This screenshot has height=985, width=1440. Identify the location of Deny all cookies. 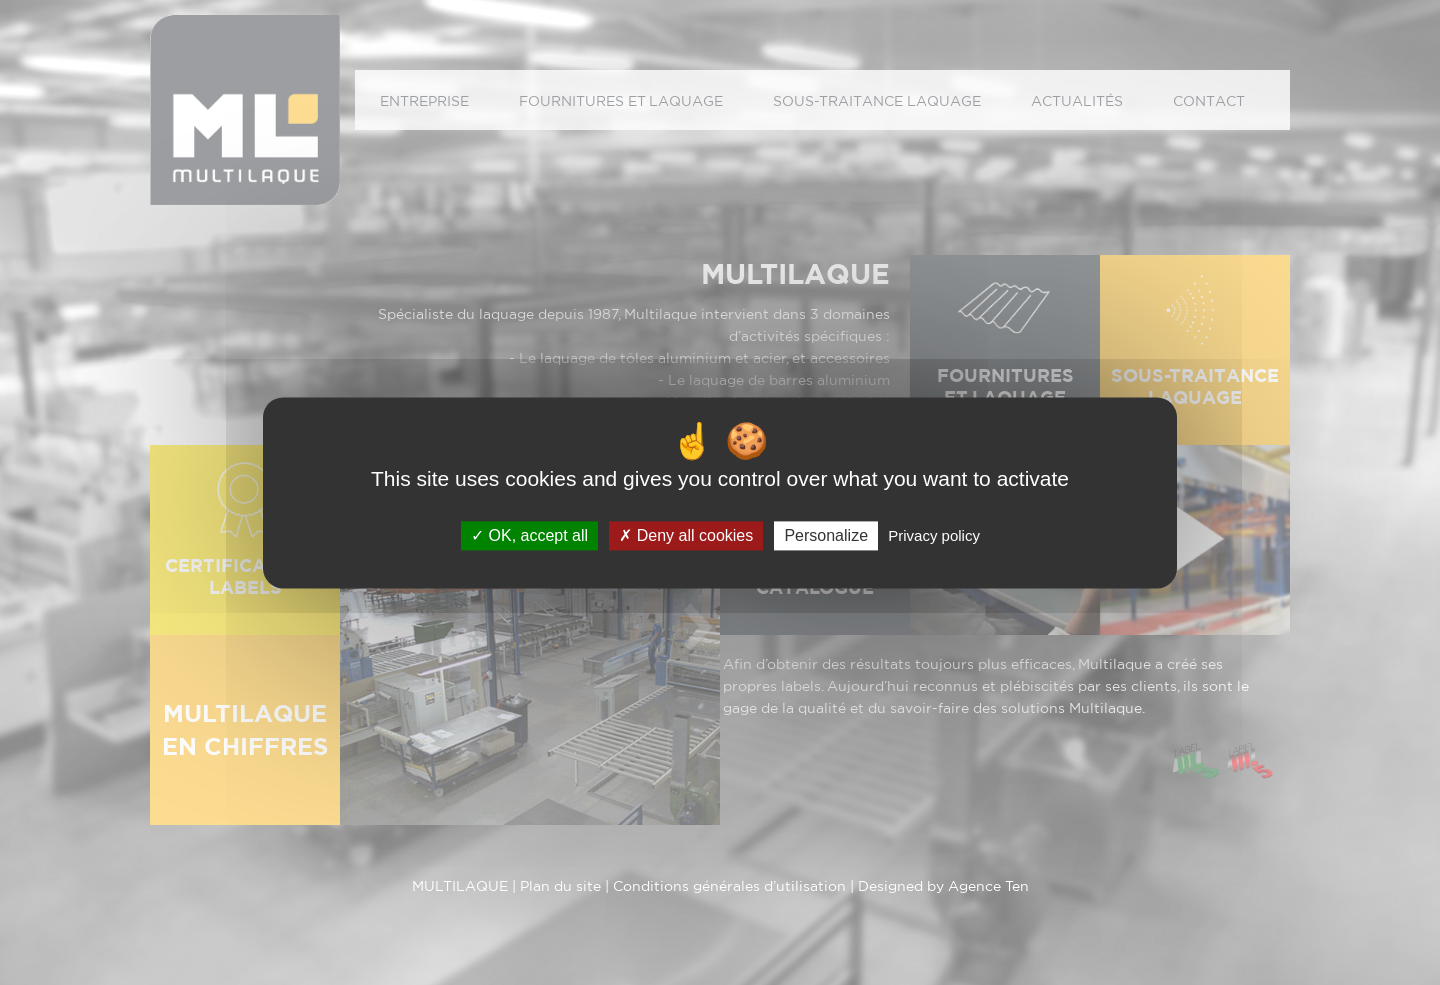
(686, 535).